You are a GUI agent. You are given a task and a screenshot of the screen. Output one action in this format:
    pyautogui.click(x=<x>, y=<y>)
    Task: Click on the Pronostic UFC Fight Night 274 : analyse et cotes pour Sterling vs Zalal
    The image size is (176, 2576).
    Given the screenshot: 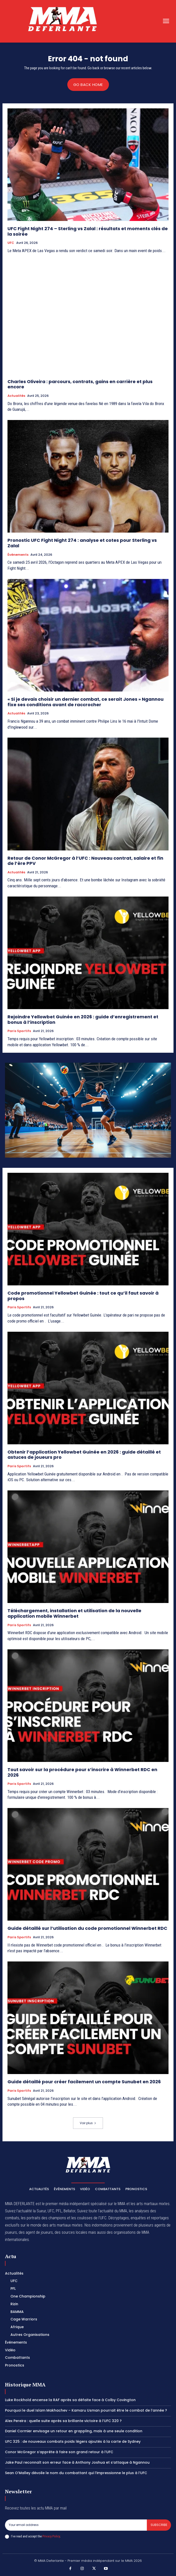 What is the action you would take?
    pyautogui.click(x=82, y=543)
    